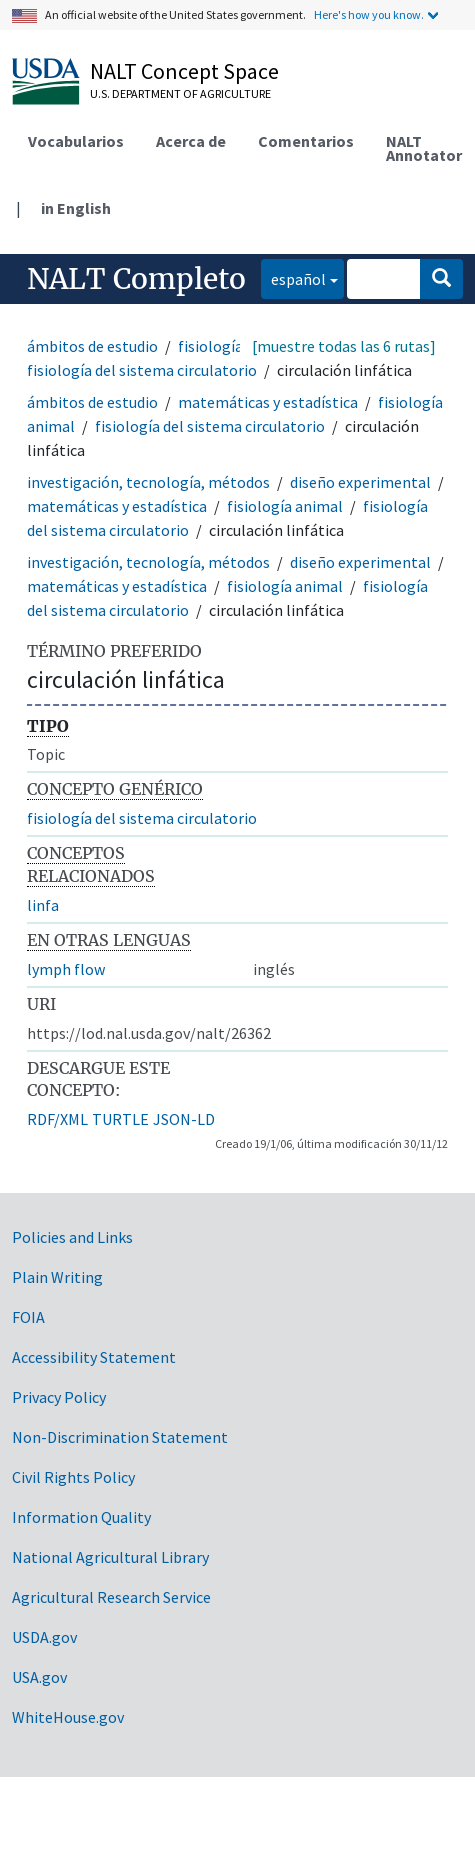 Image resolution: width=475 pixels, height=1867 pixels. Describe the element at coordinates (81, 1517) in the screenshot. I see `Information Quality` at that location.